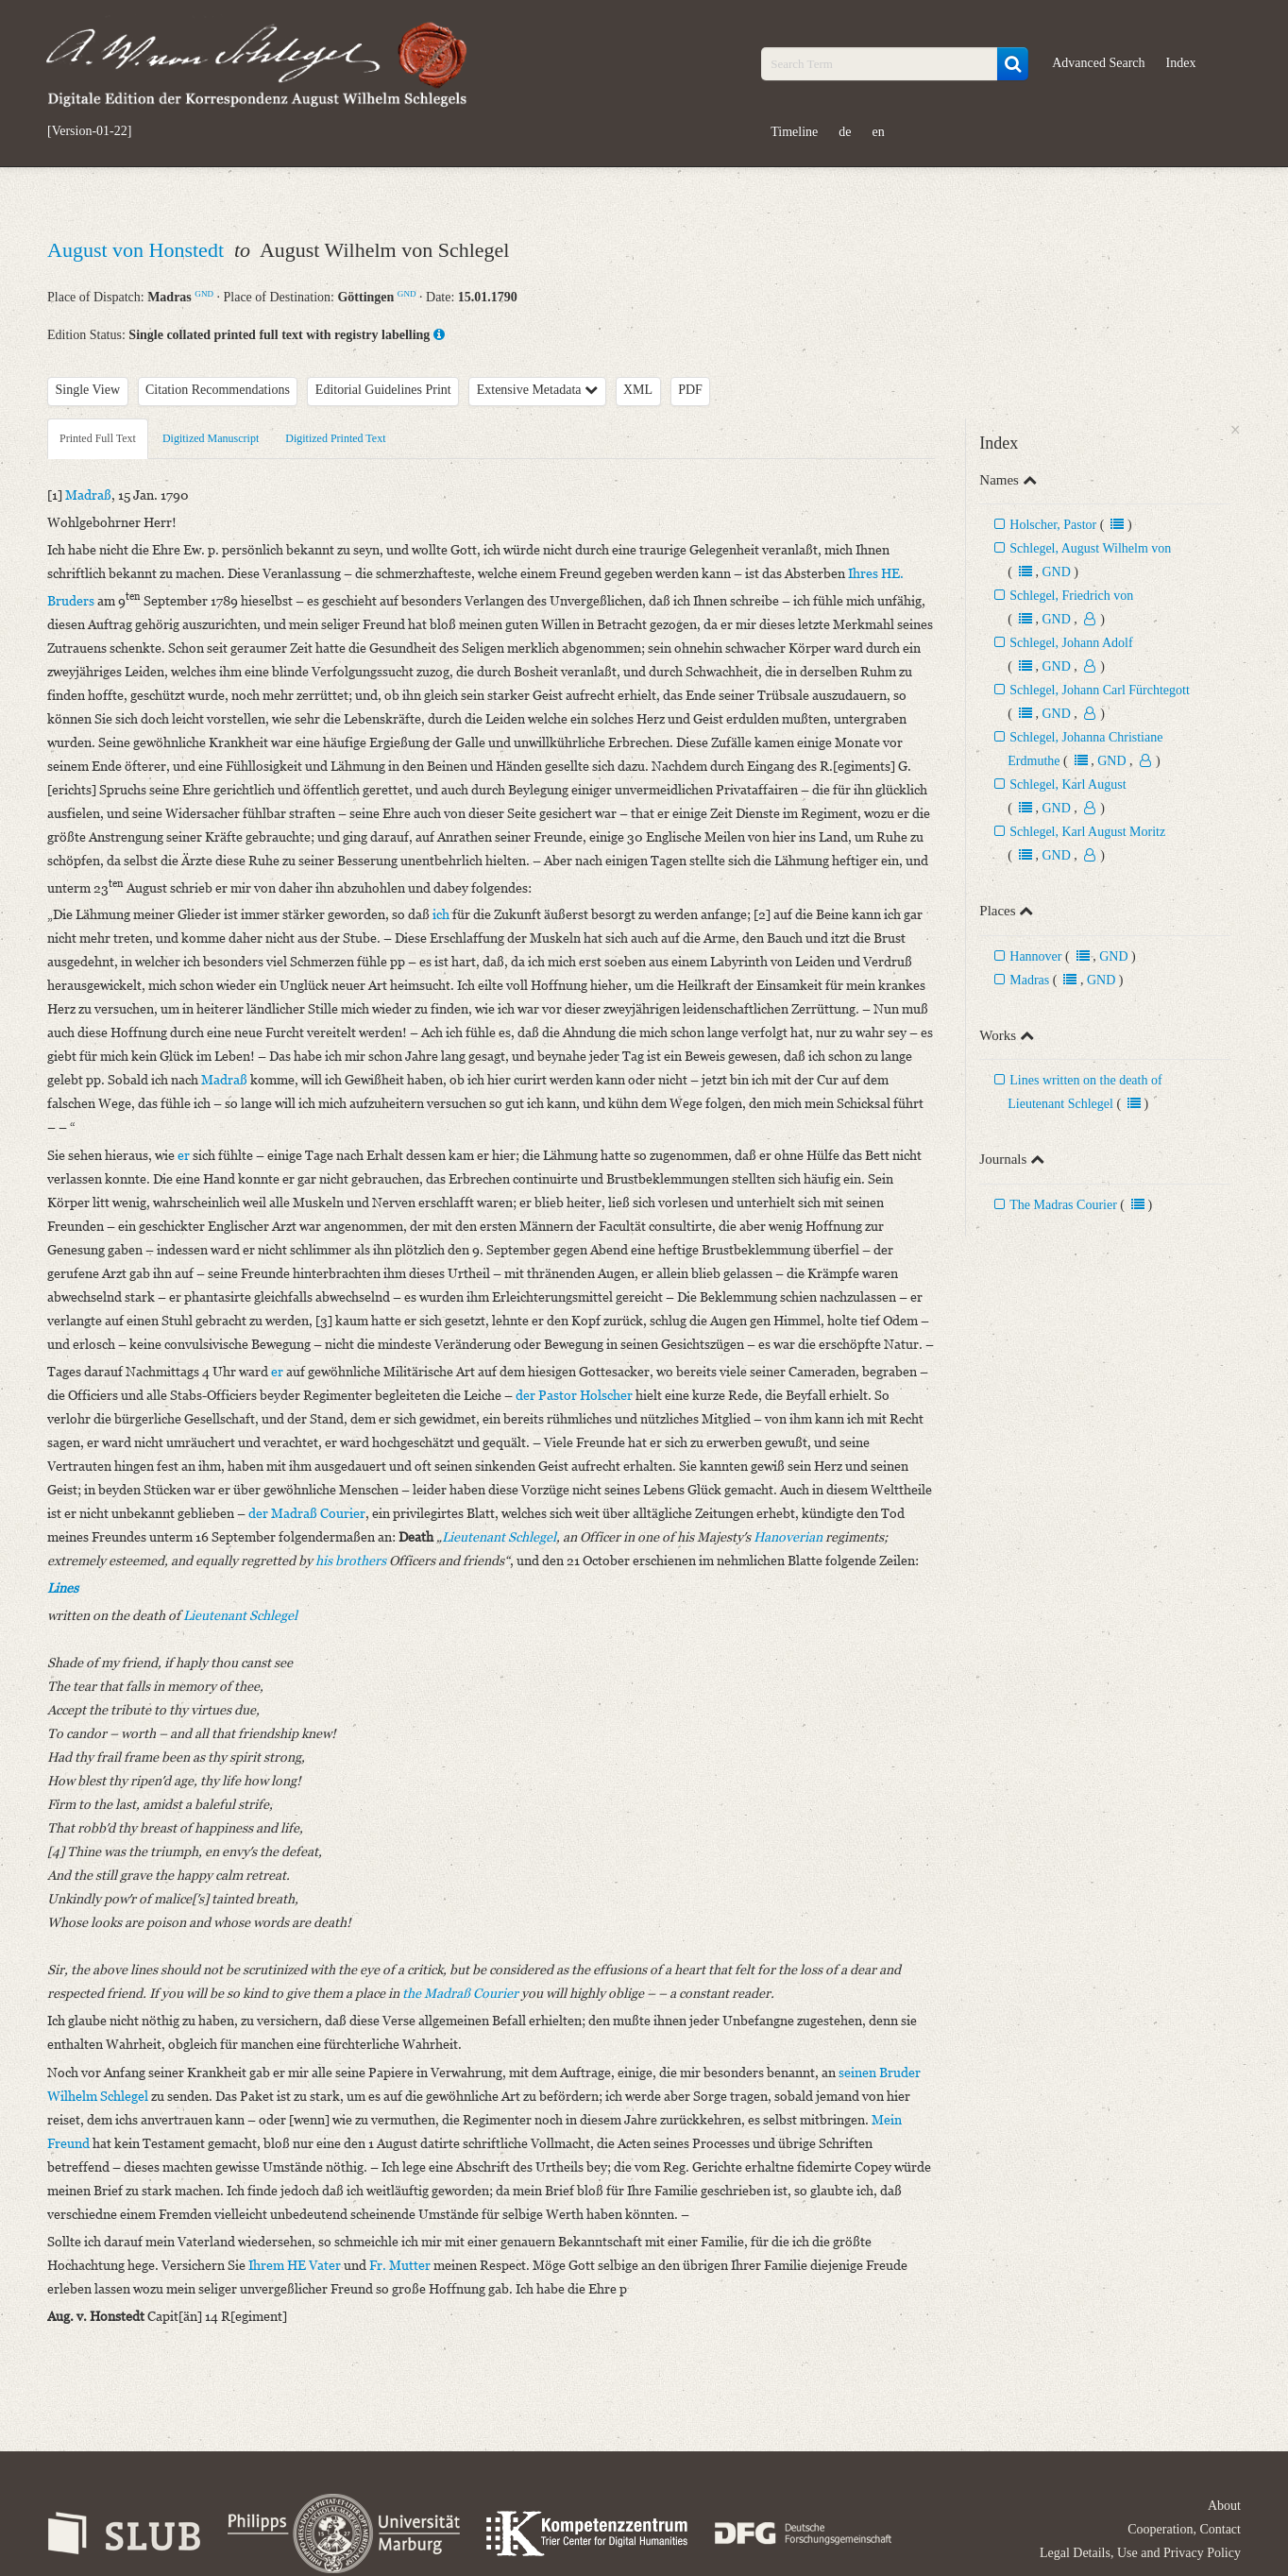  What do you see at coordinates (1224, 2506) in the screenshot?
I see `About` at bounding box center [1224, 2506].